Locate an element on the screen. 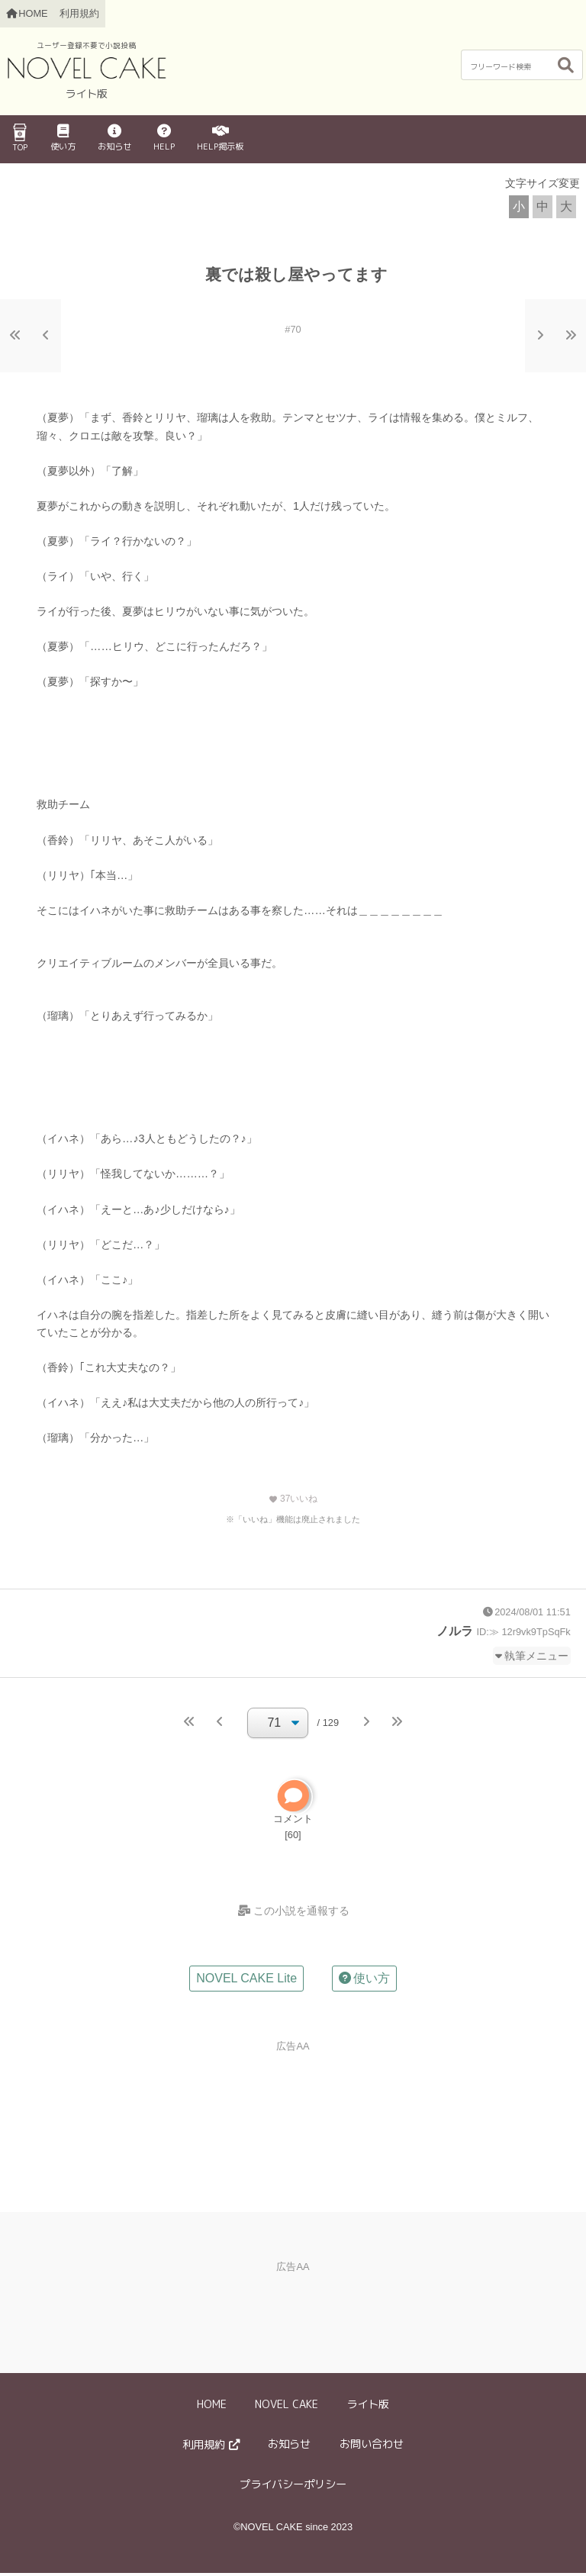 This screenshot has height=2576, width=586. いいね is located at coordinates (293, 1498).